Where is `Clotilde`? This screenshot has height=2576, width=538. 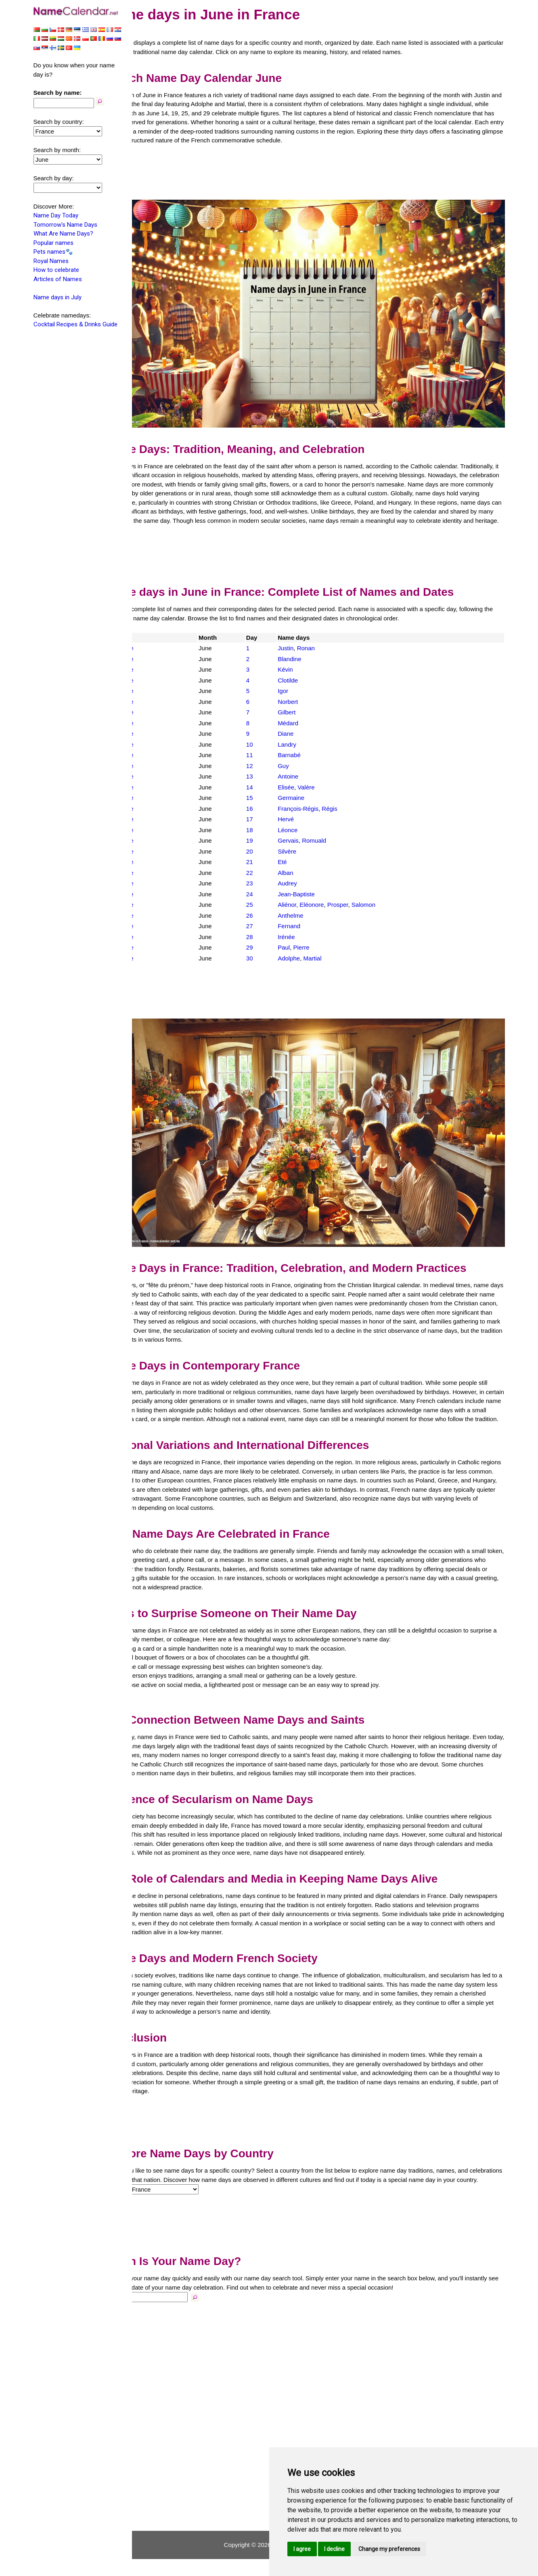
Clotilde is located at coordinates (307, 679).